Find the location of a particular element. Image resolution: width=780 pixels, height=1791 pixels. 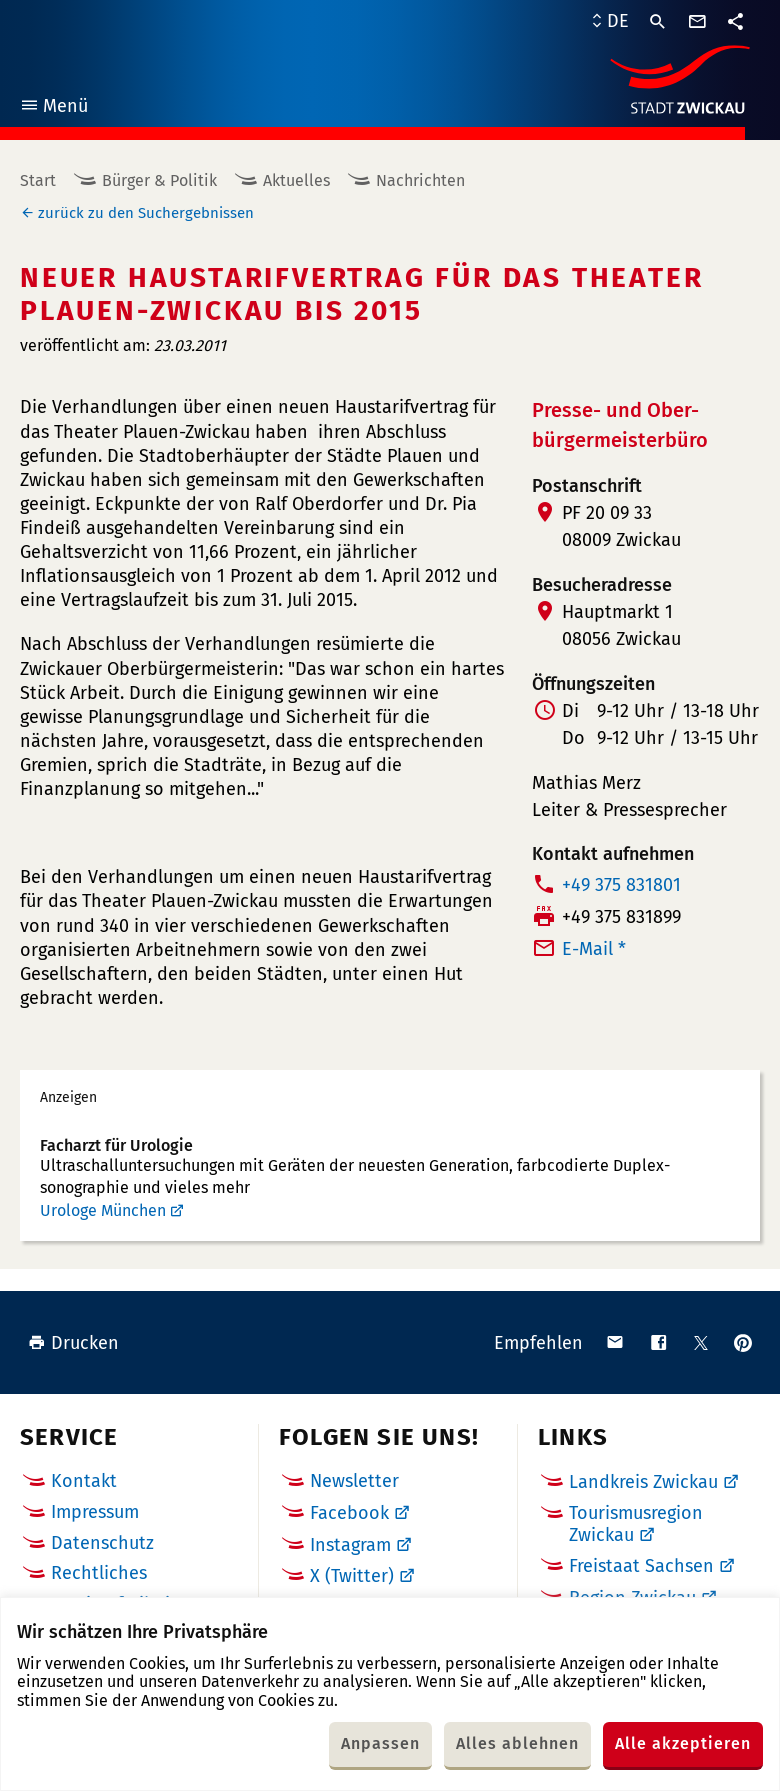

Alle akzeptieren is located at coordinates (683, 1743).